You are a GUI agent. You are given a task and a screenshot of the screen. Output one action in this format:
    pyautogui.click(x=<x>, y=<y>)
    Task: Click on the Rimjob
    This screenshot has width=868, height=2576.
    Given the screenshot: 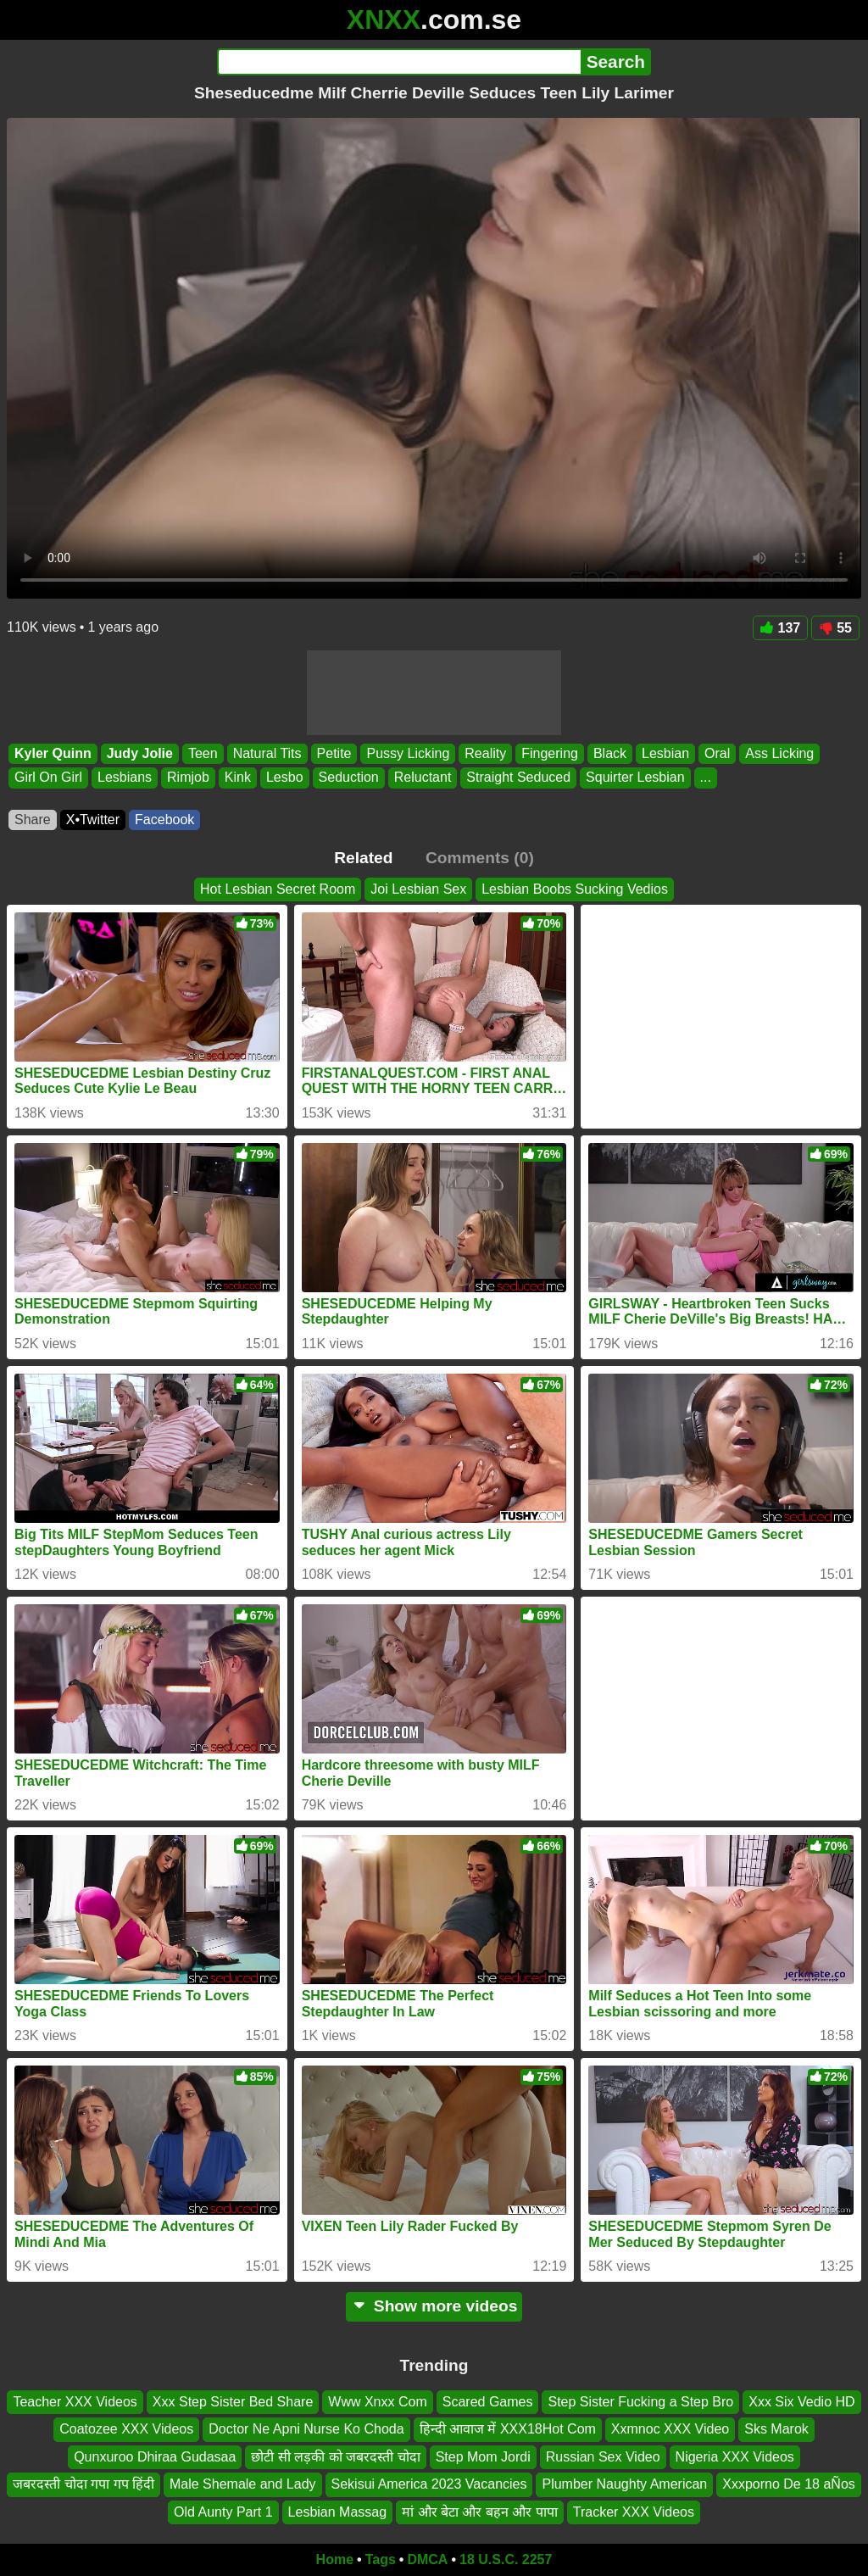 What is the action you would take?
    pyautogui.click(x=188, y=778)
    